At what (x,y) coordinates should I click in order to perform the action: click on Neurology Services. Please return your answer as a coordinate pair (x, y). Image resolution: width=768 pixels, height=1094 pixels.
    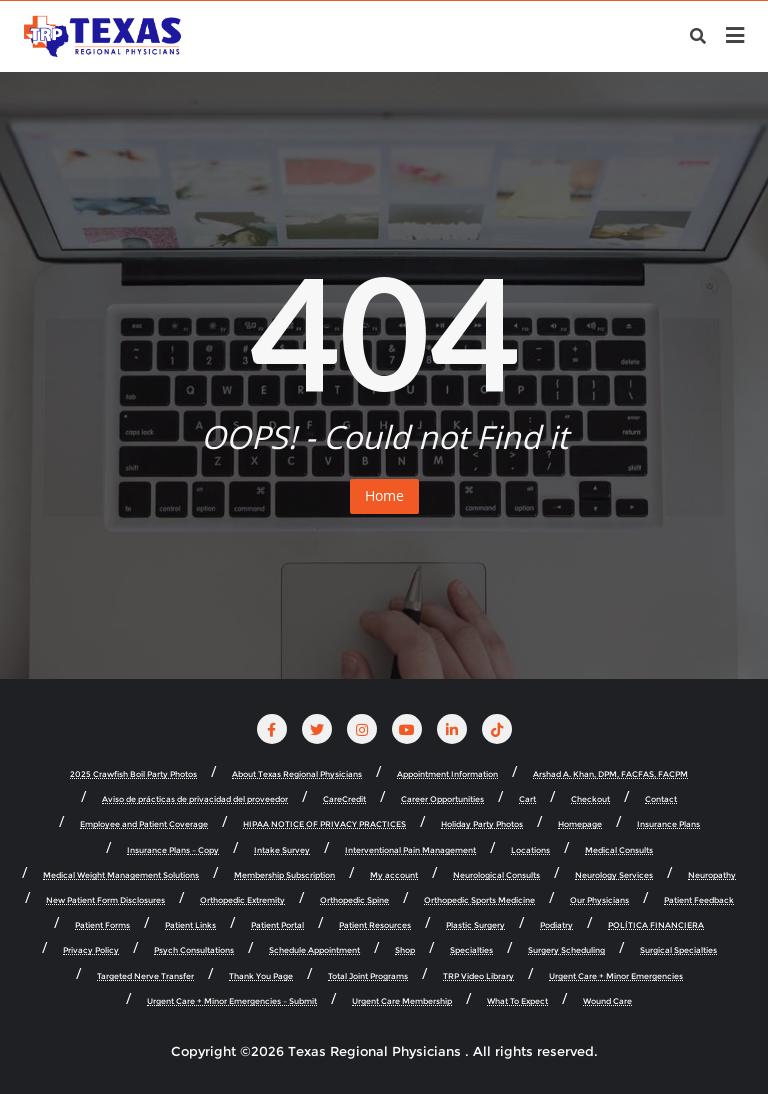
    Looking at the image, I should click on (614, 875).